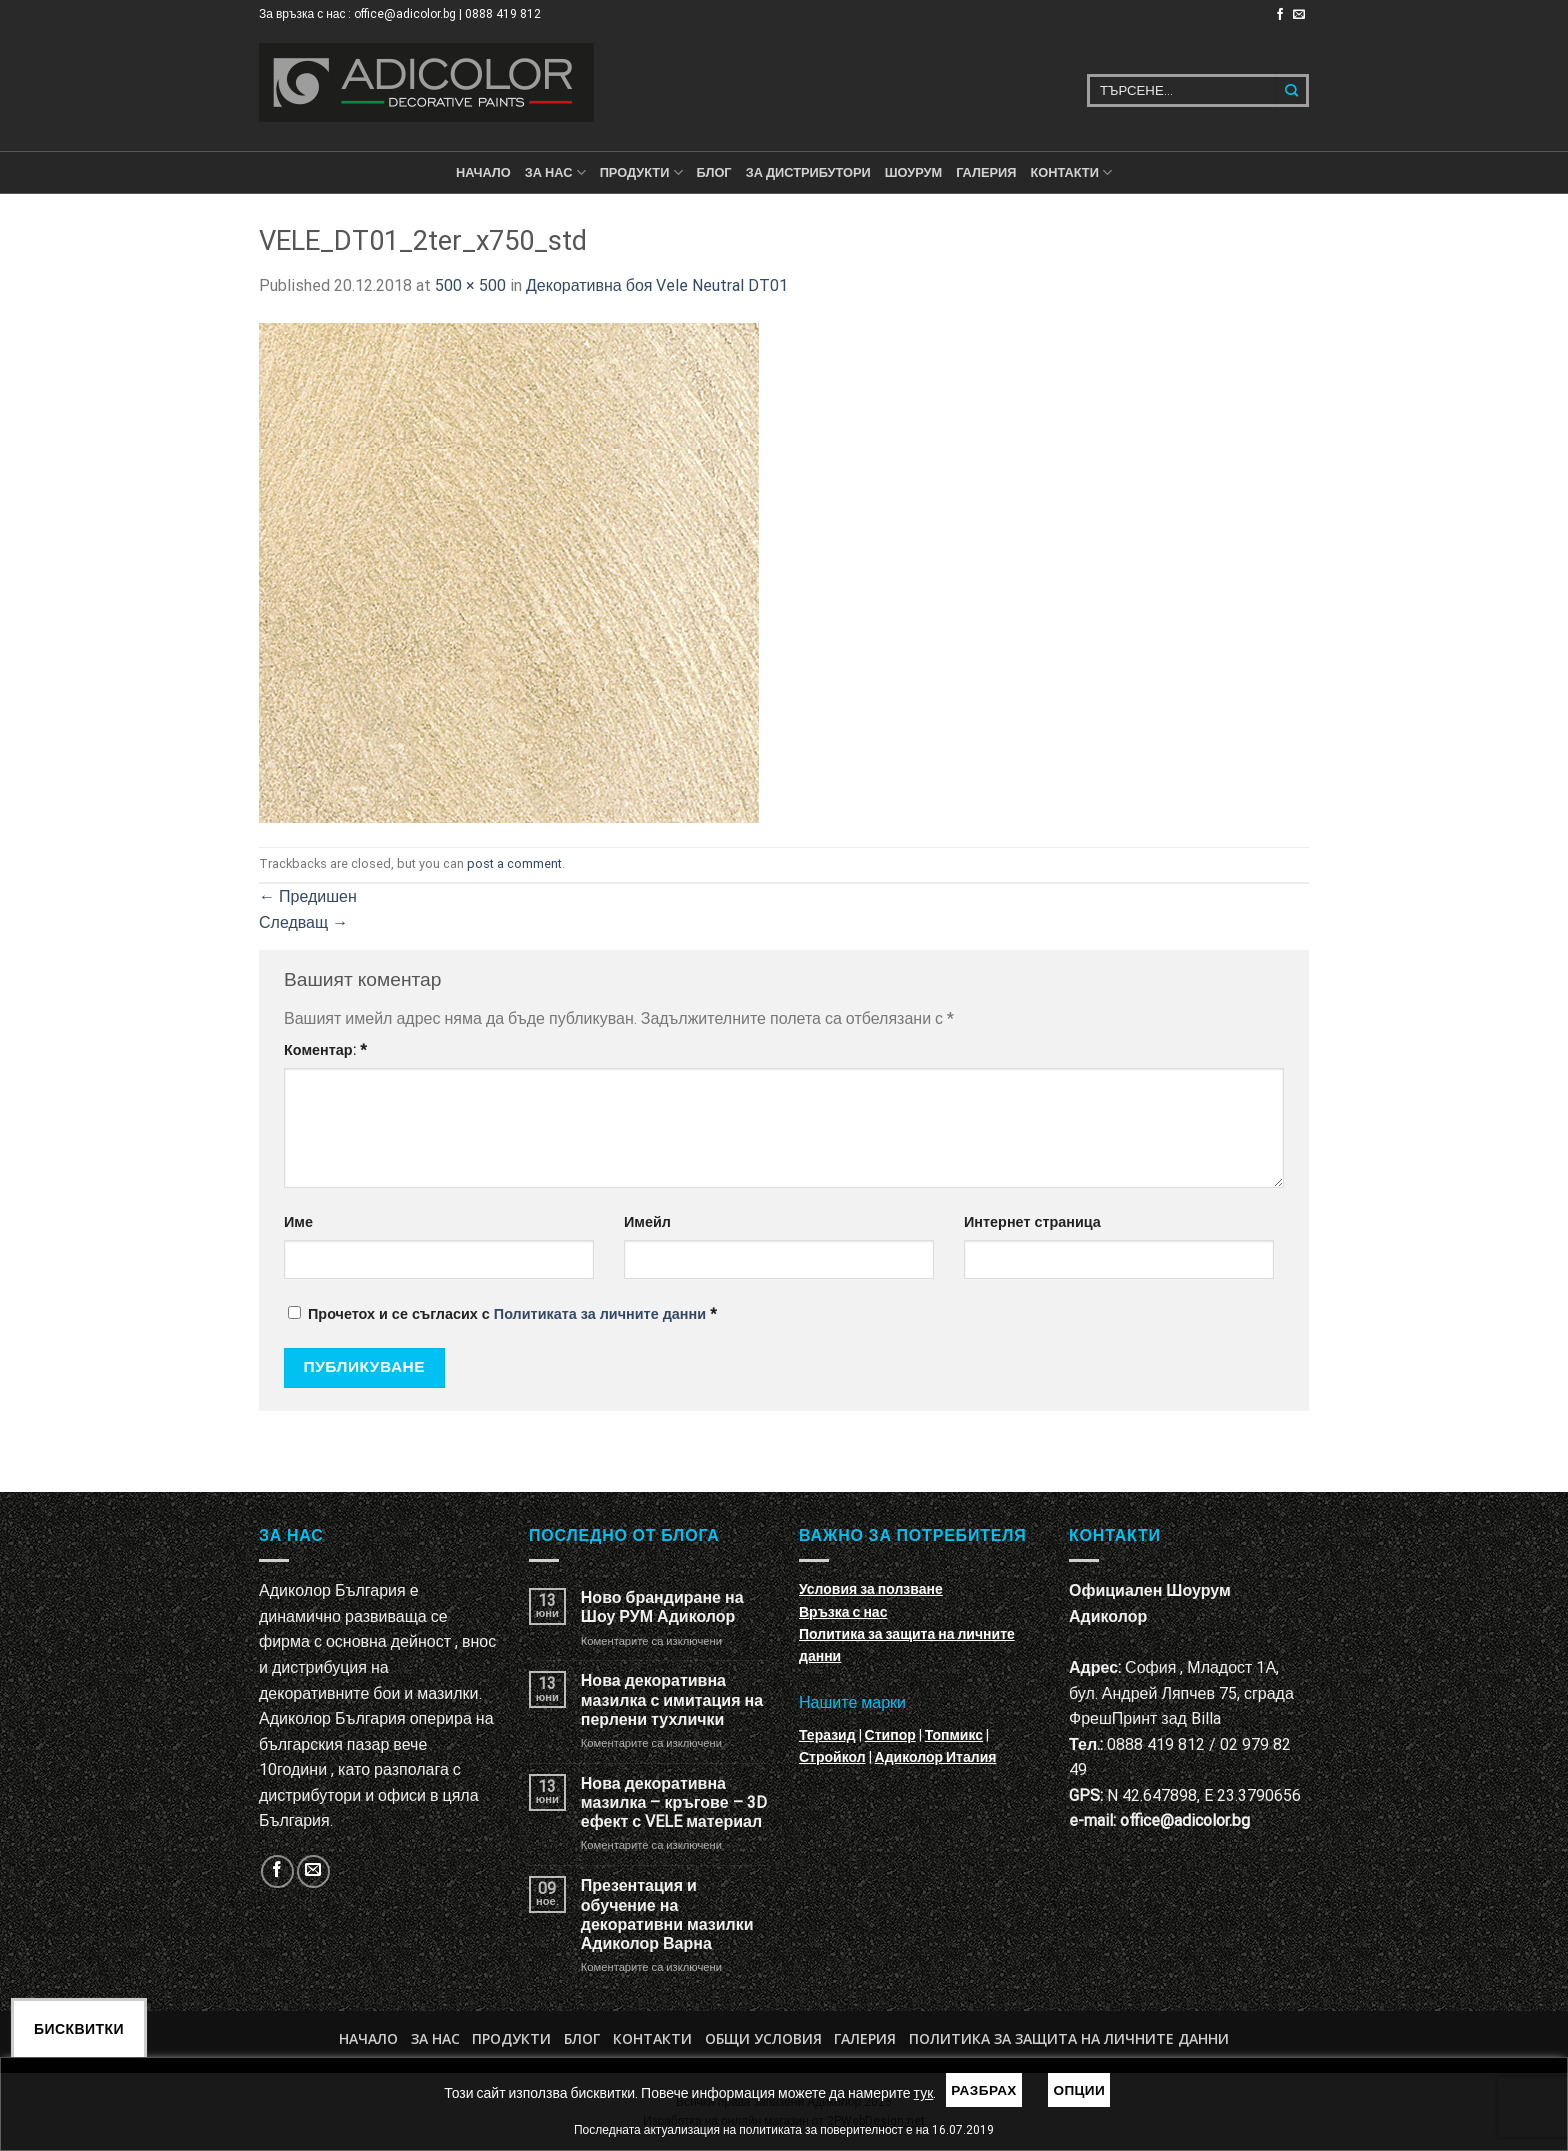  Describe the element at coordinates (662, 1607) in the screenshot. I see `Ново брандиране на Шоу РУМ Адиколор` at that location.